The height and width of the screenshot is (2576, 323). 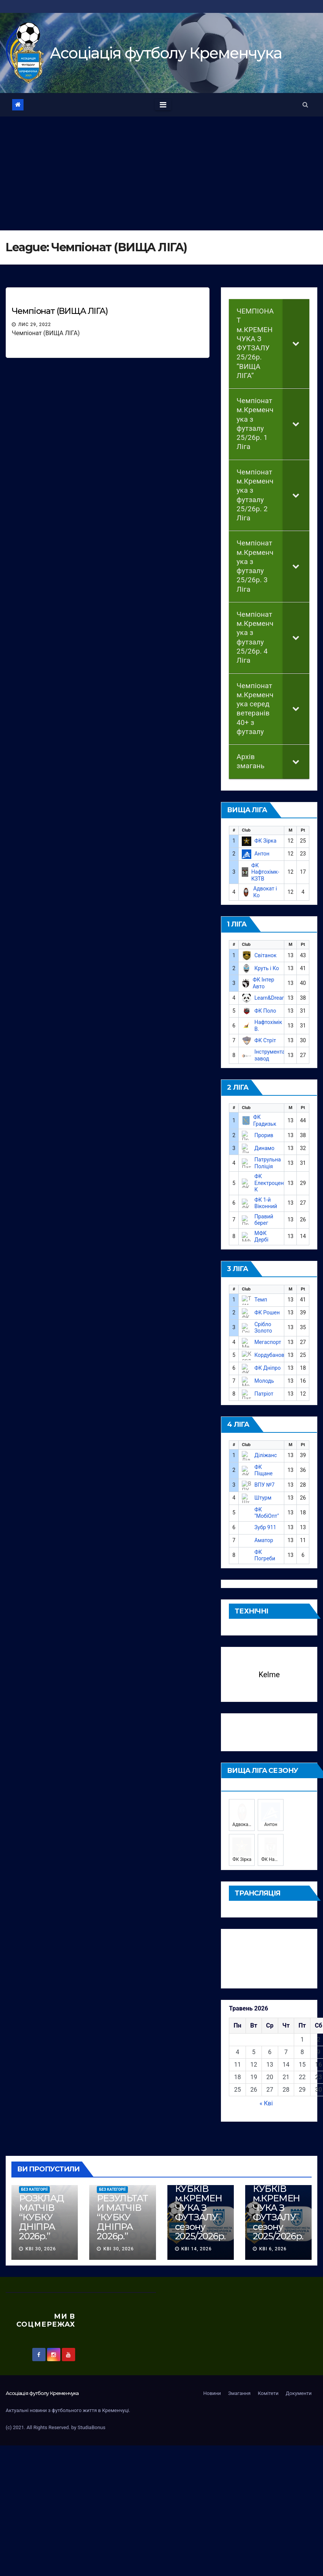 I want to click on « Кві, so click(x=266, y=2091).